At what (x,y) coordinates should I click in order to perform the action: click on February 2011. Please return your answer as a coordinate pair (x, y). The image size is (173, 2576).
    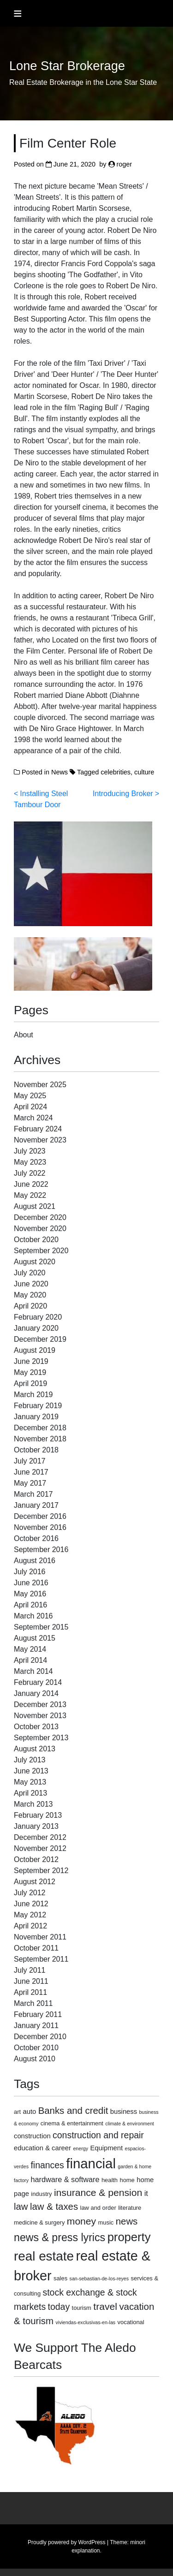
    Looking at the image, I should click on (38, 2014).